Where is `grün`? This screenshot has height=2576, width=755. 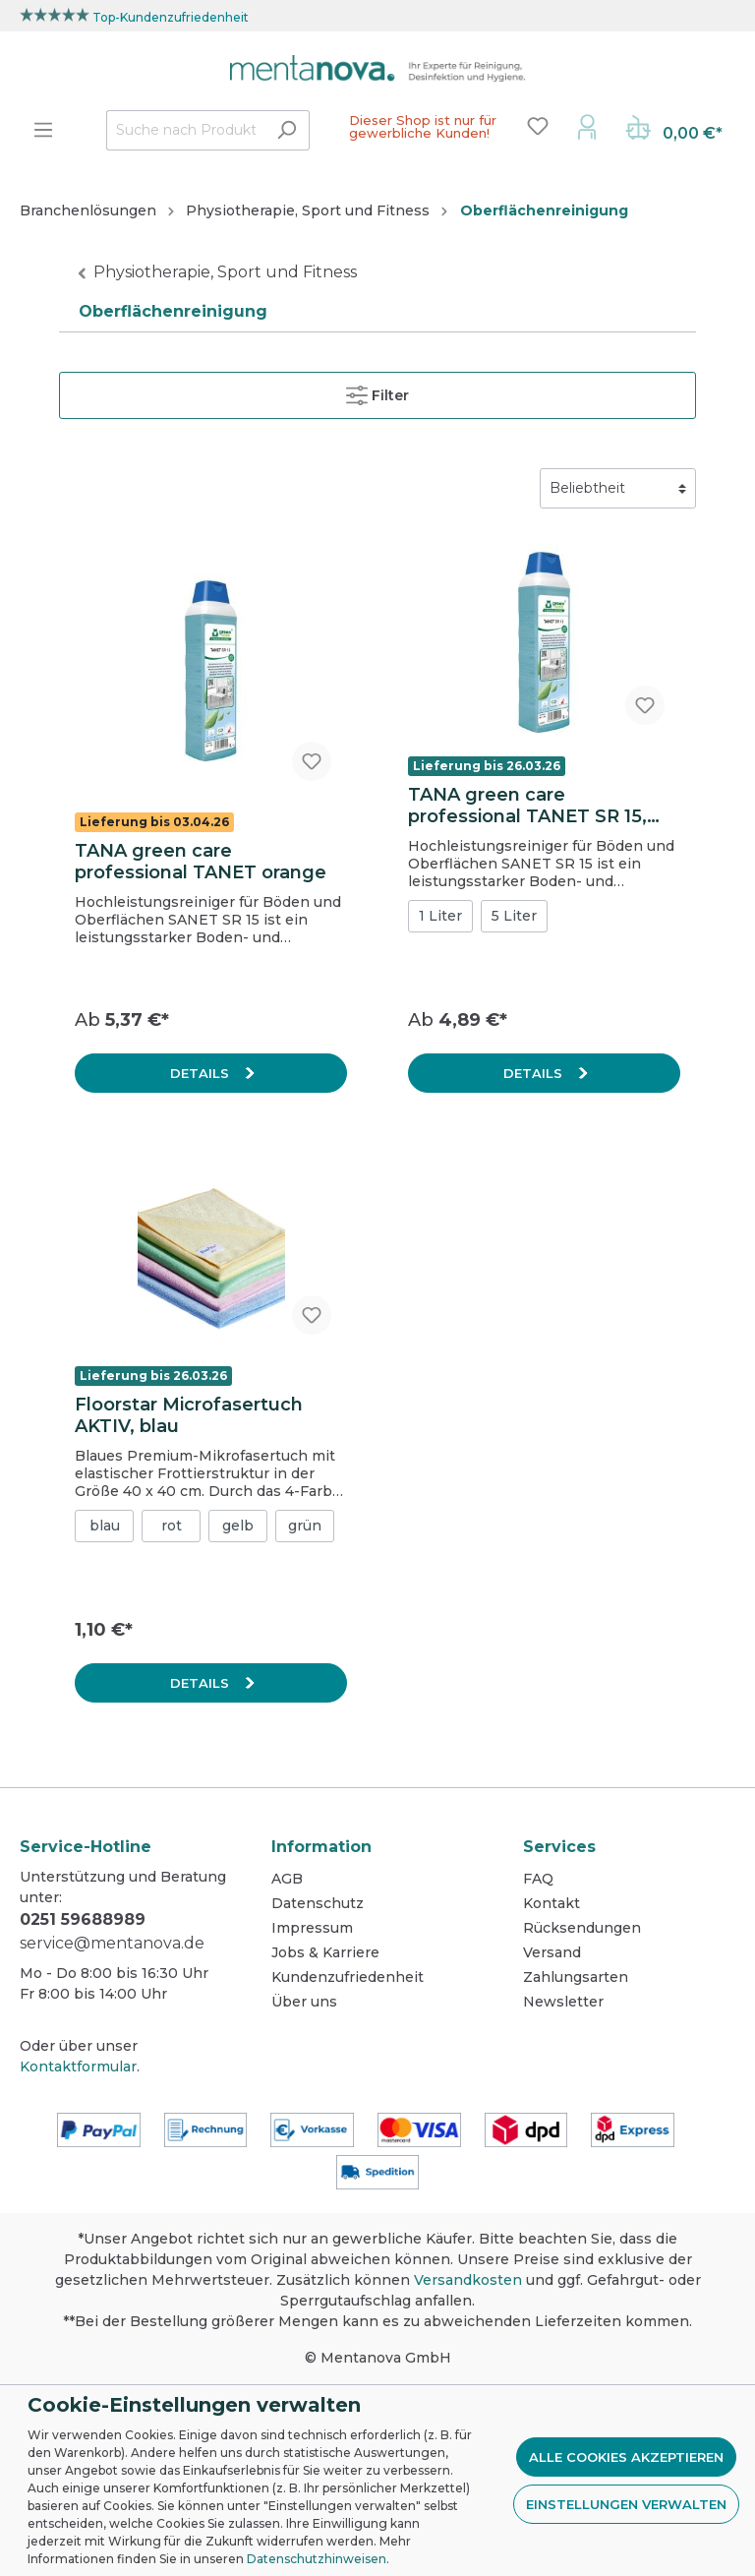 grün is located at coordinates (304, 1525).